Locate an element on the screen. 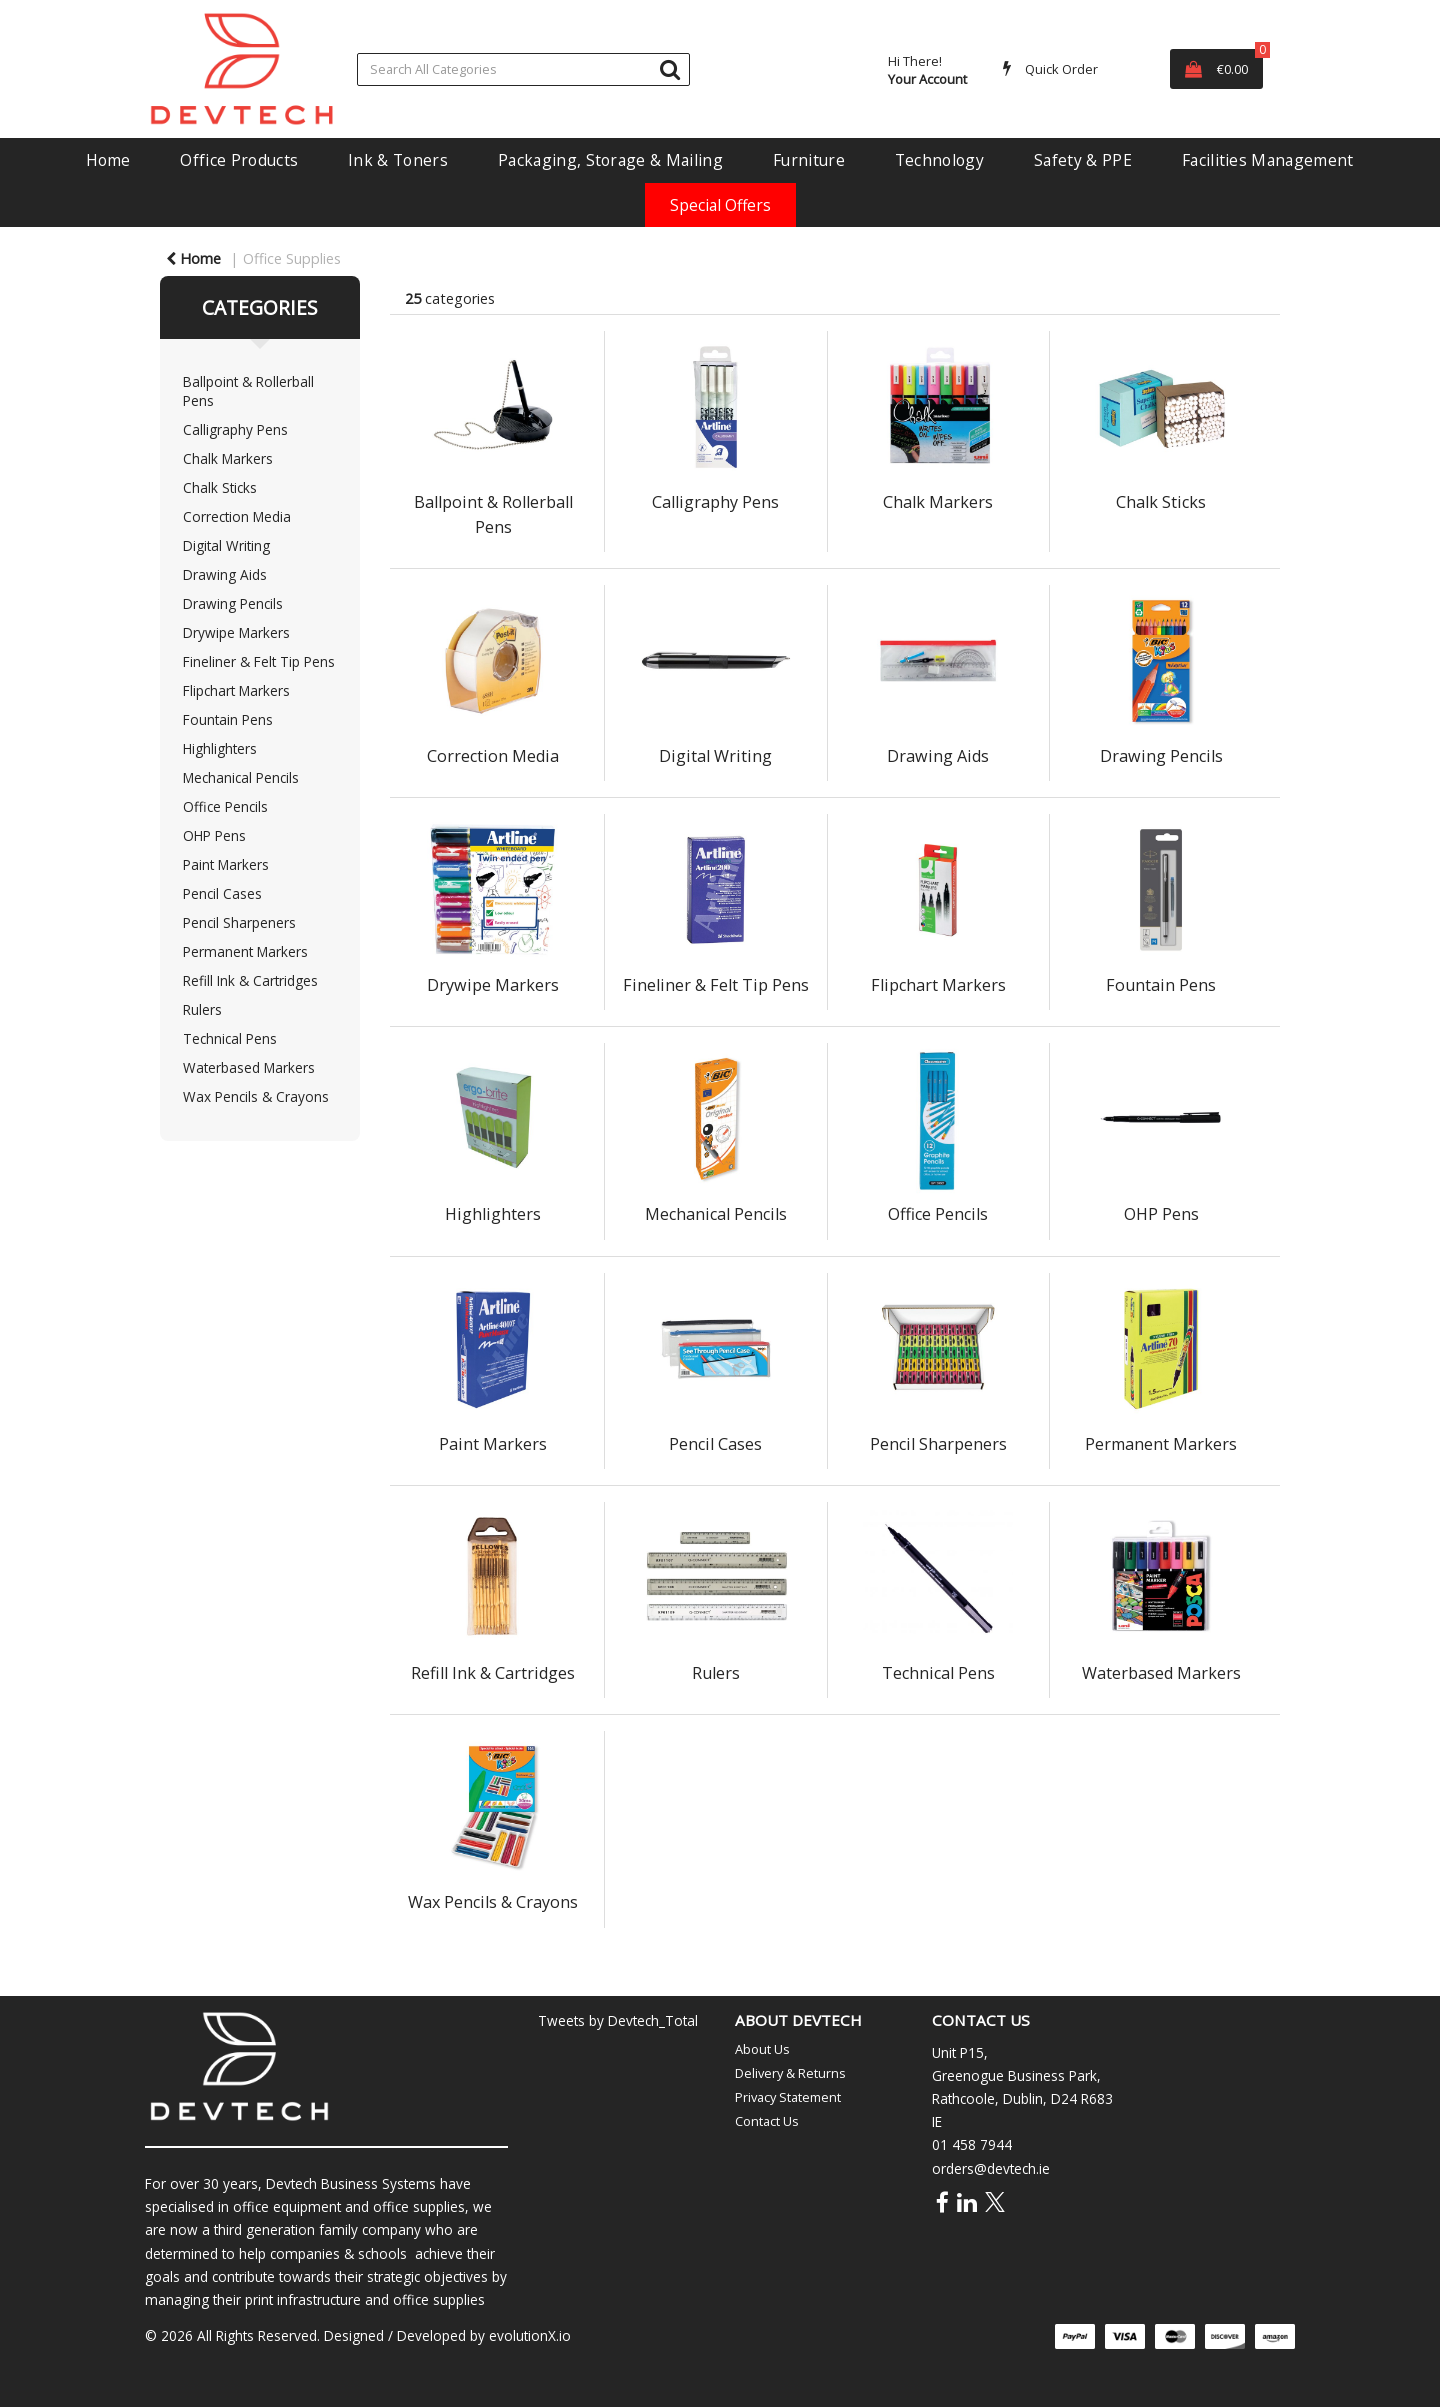 This screenshot has height=2407, width=1440. [Search All Categories] is located at coordinates (523, 69).